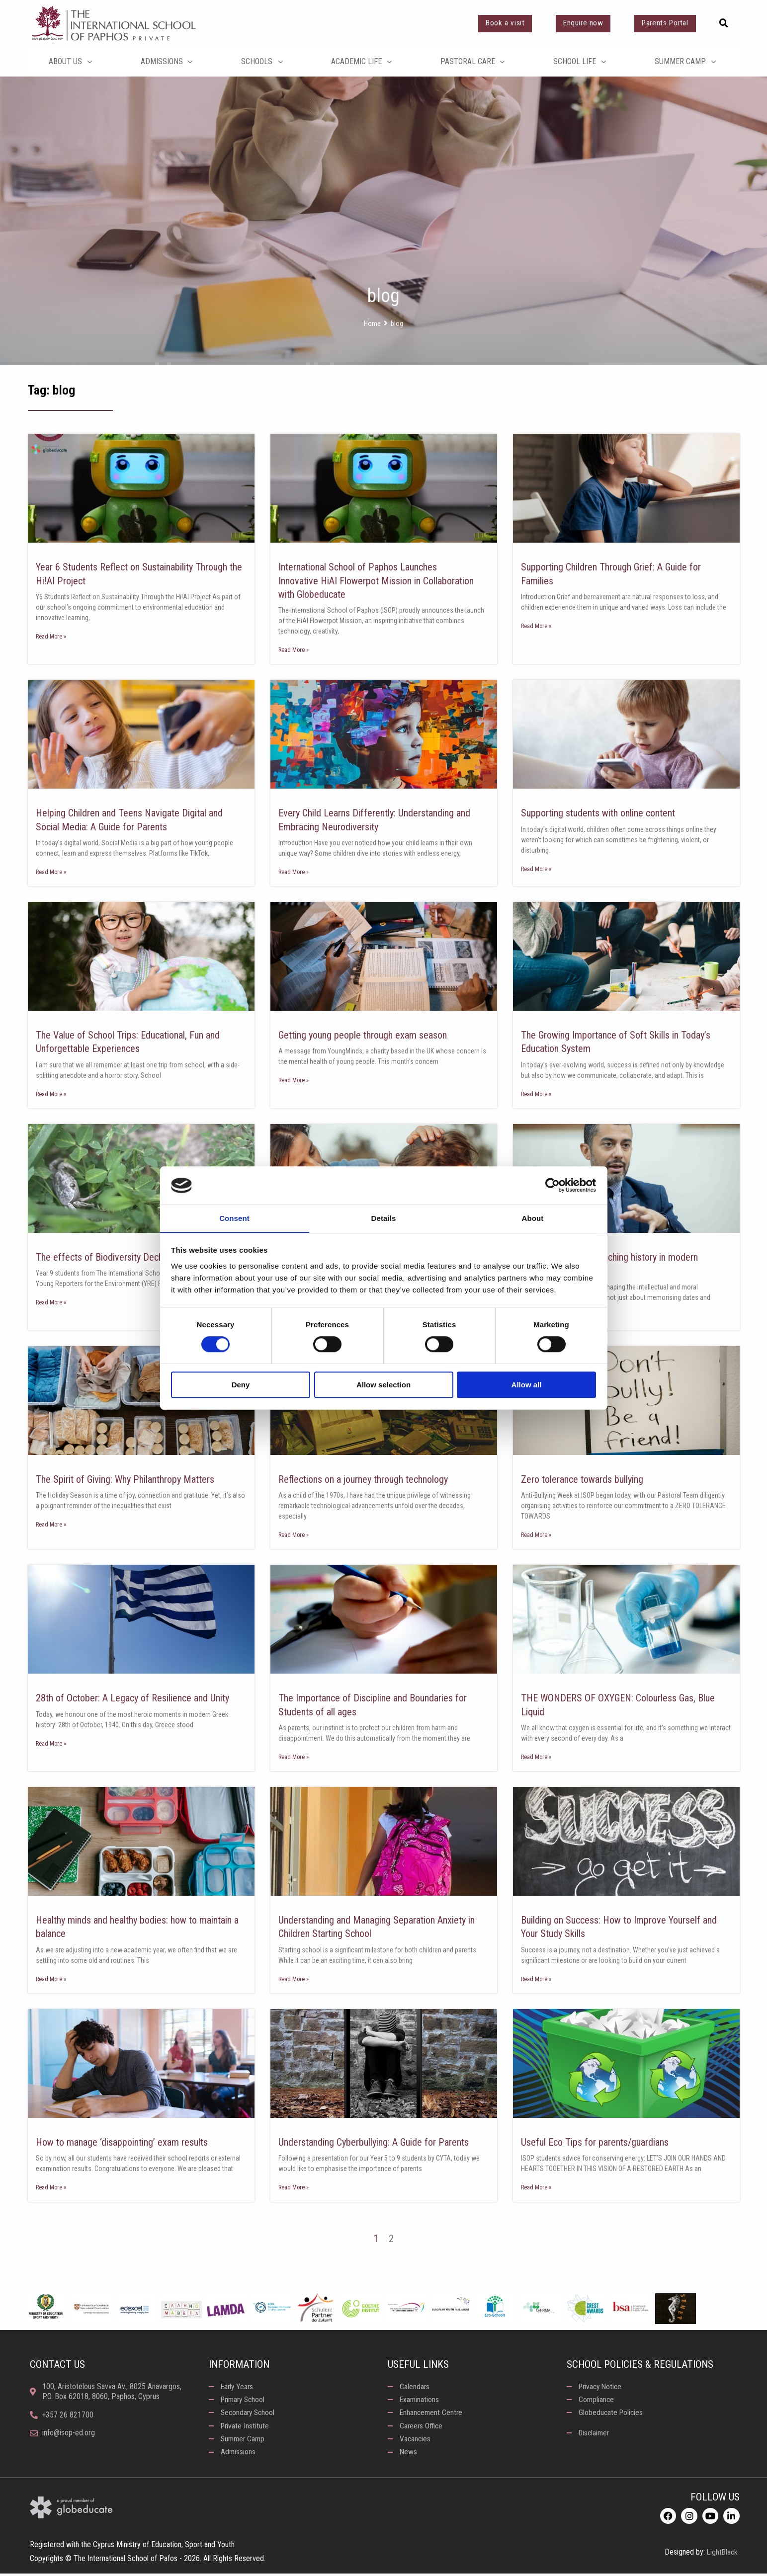 Image resolution: width=767 pixels, height=2576 pixels. Describe the element at coordinates (51, 1744) in the screenshot. I see `Read More » [Read more about 28th of October: A Legacy of Resilience and Unity]` at that location.